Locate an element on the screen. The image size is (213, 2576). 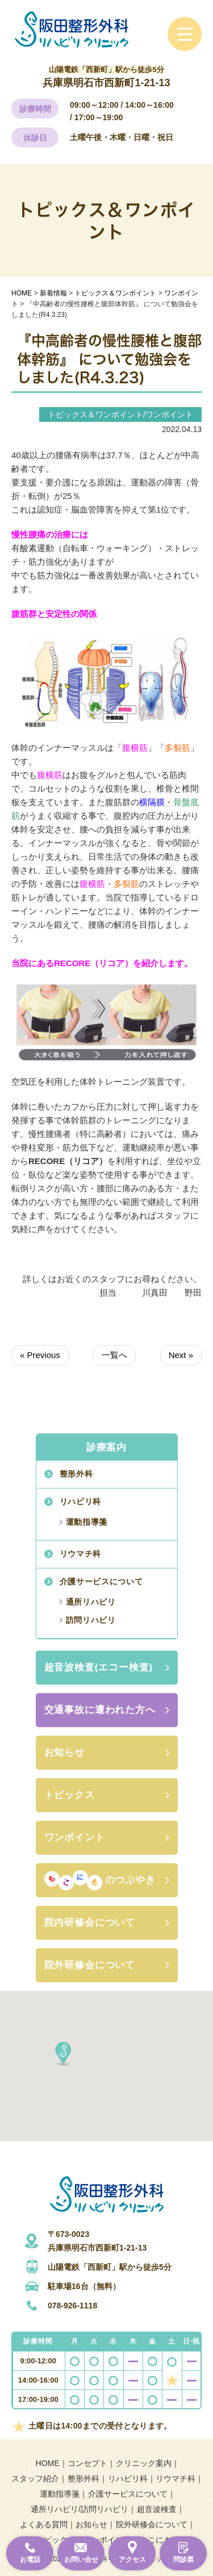
通所リハビリ/訪問リハビリ is located at coordinates (79, 2509).